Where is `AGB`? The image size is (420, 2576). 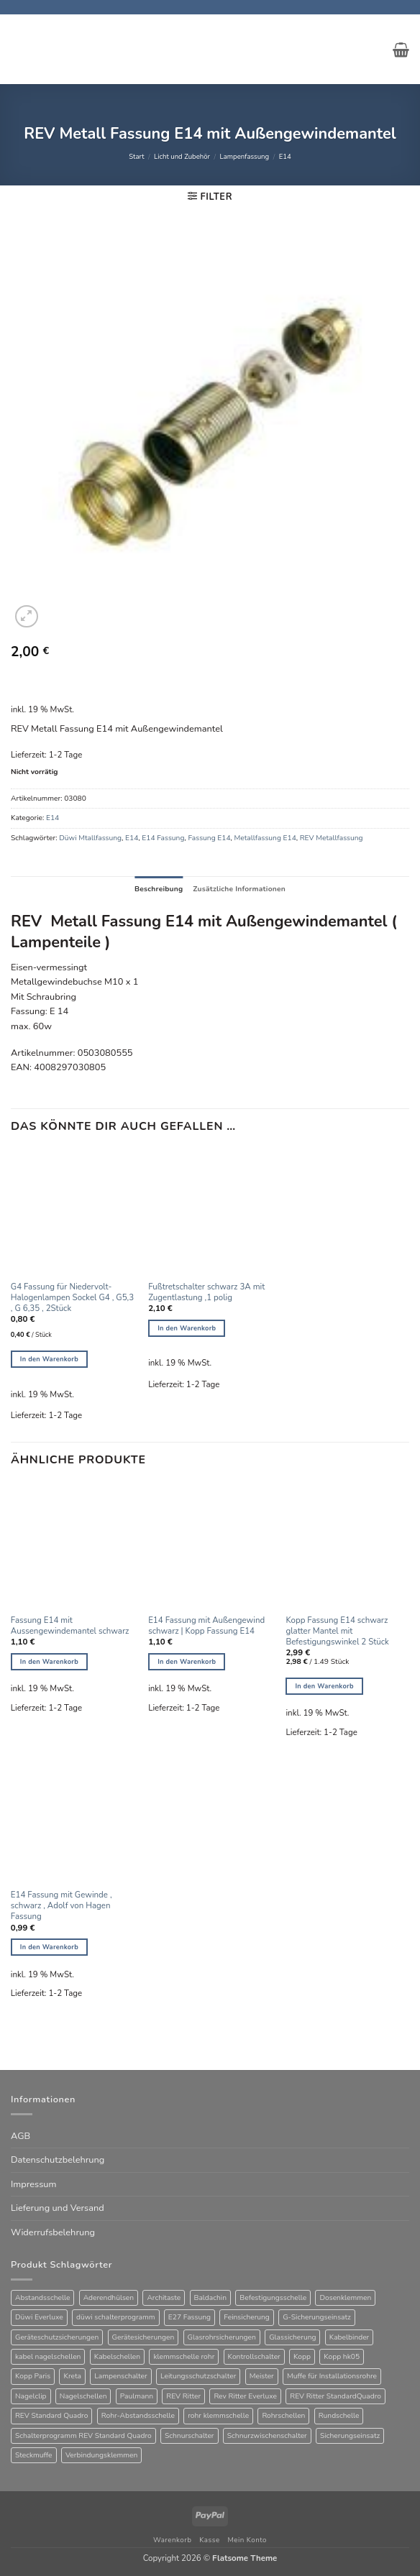
AGB is located at coordinates (20, 2136).